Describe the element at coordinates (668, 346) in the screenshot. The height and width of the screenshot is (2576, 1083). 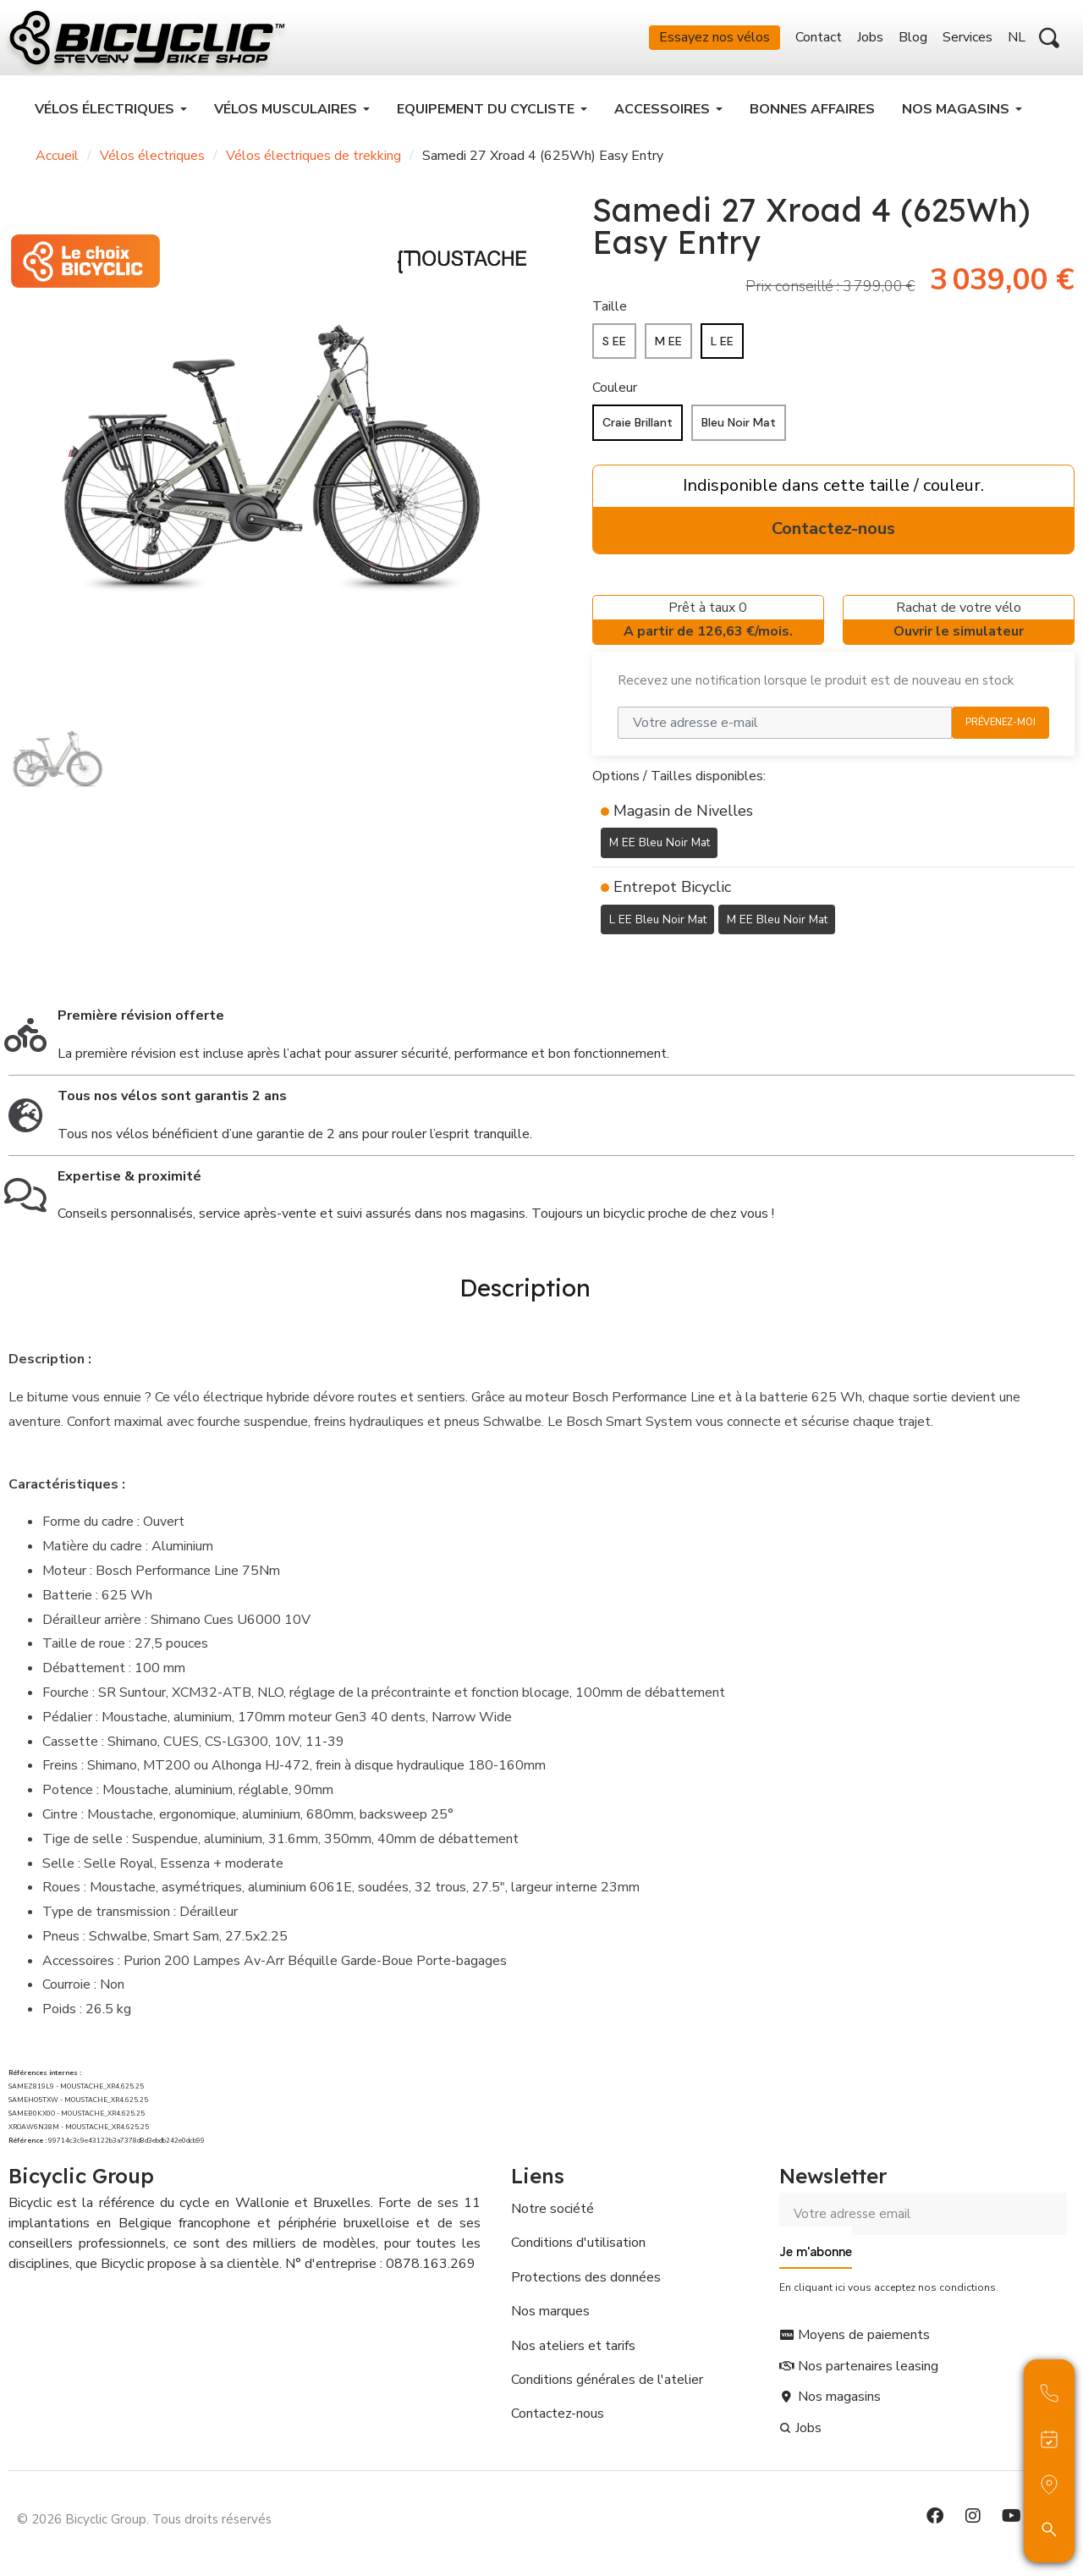
I see `[M EE]` at that location.